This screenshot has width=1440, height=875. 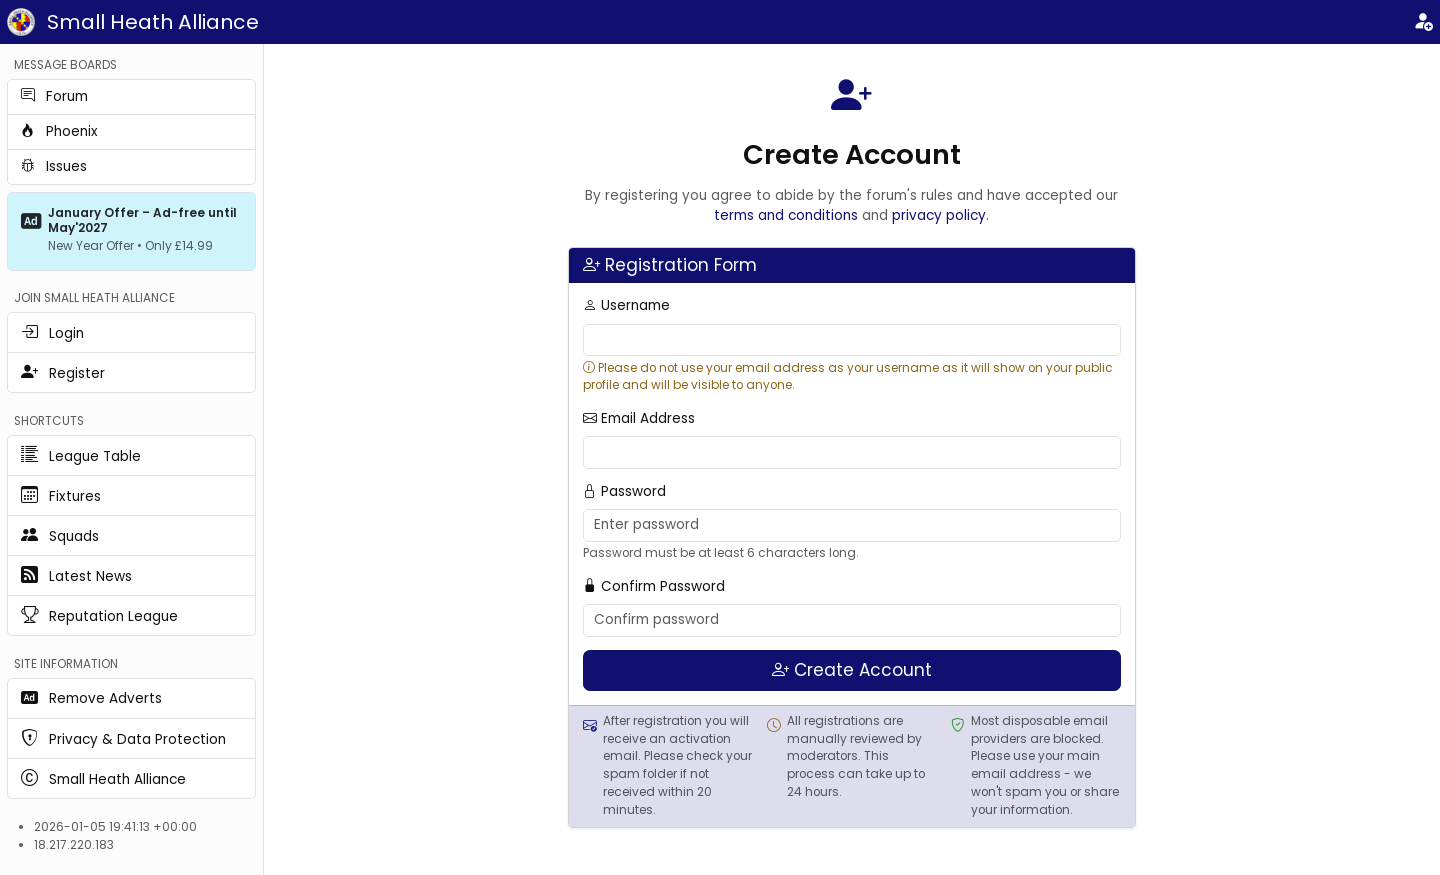 What do you see at coordinates (624, 491) in the screenshot?
I see `Password` at bounding box center [624, 491].